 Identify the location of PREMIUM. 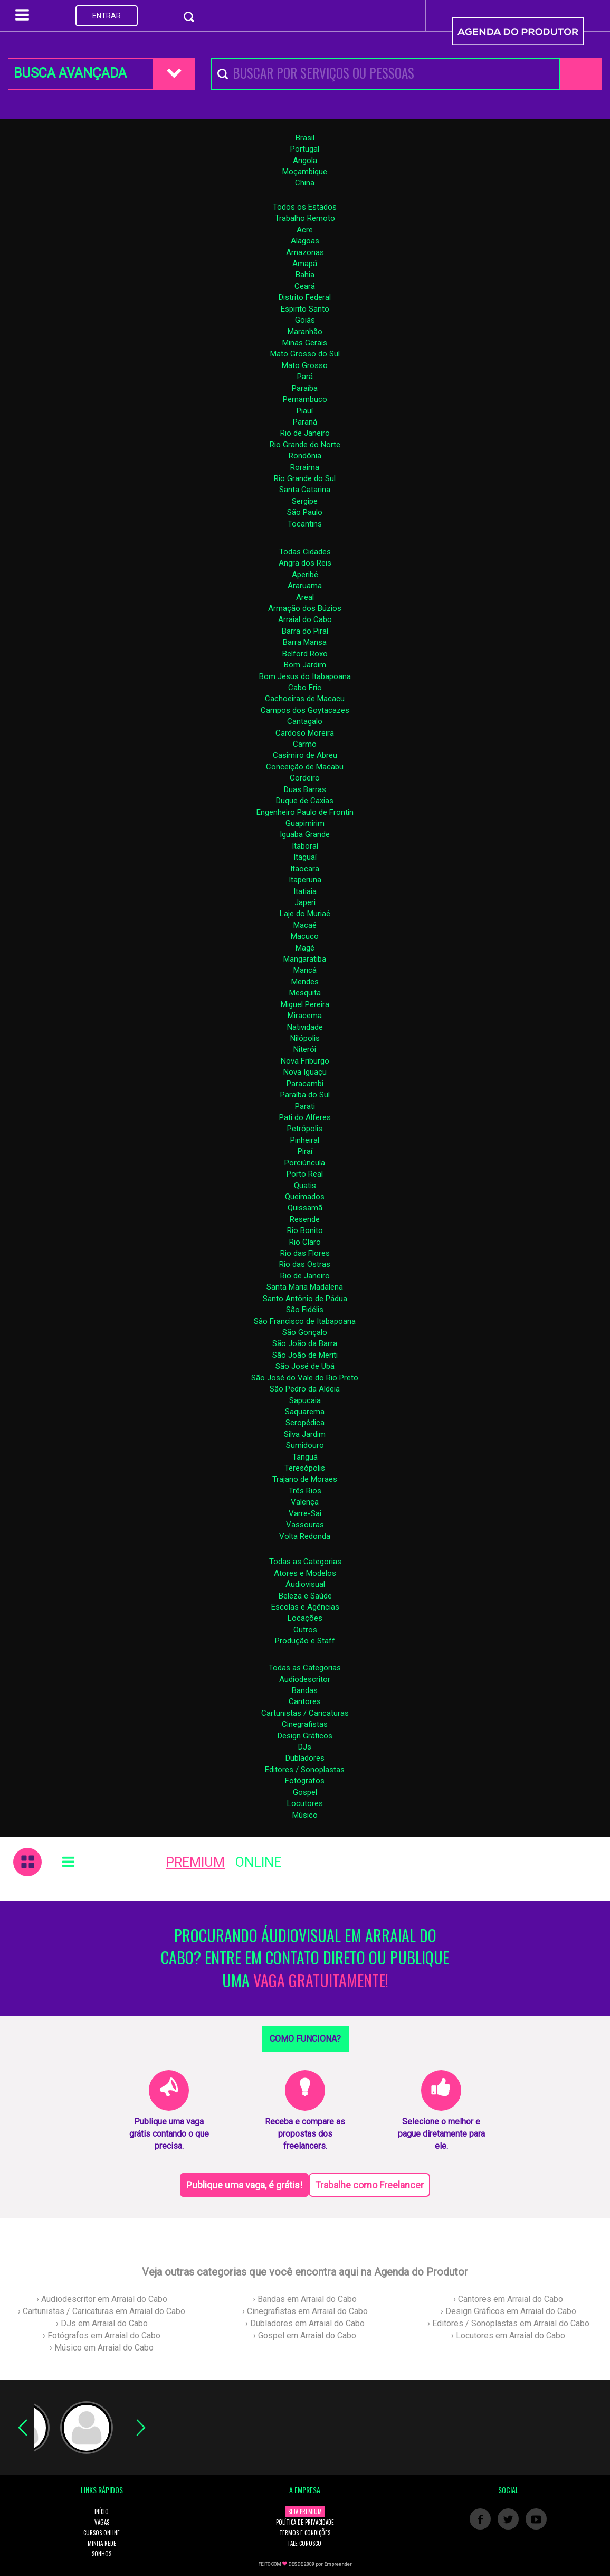
(195, 1862).